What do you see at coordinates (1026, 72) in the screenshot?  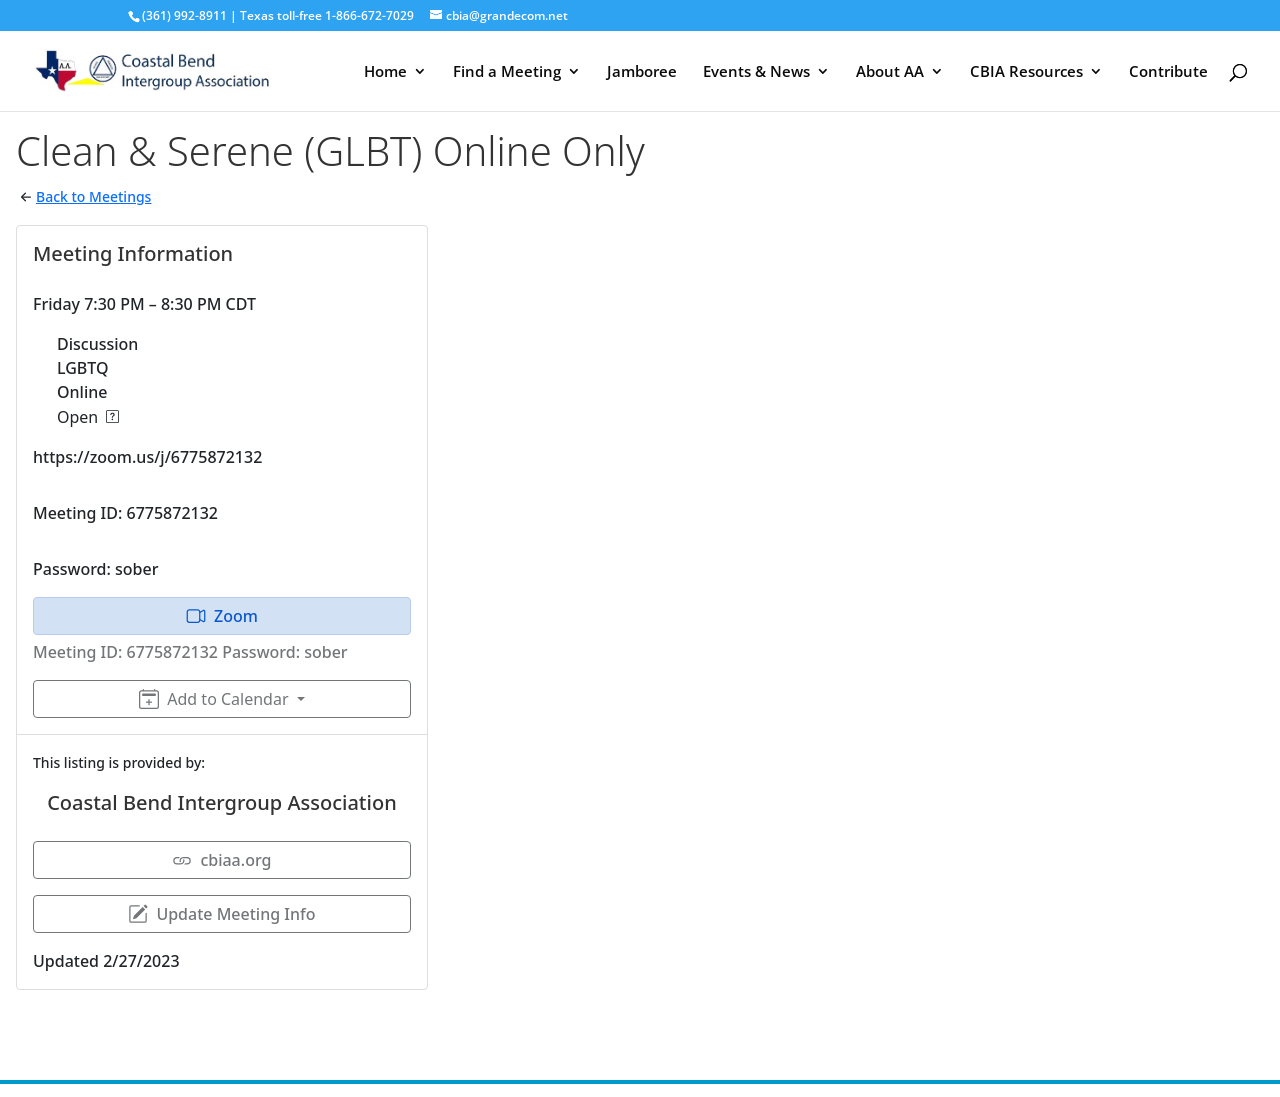 I see `CBIA Resources` at bounding box center [1026, 72].